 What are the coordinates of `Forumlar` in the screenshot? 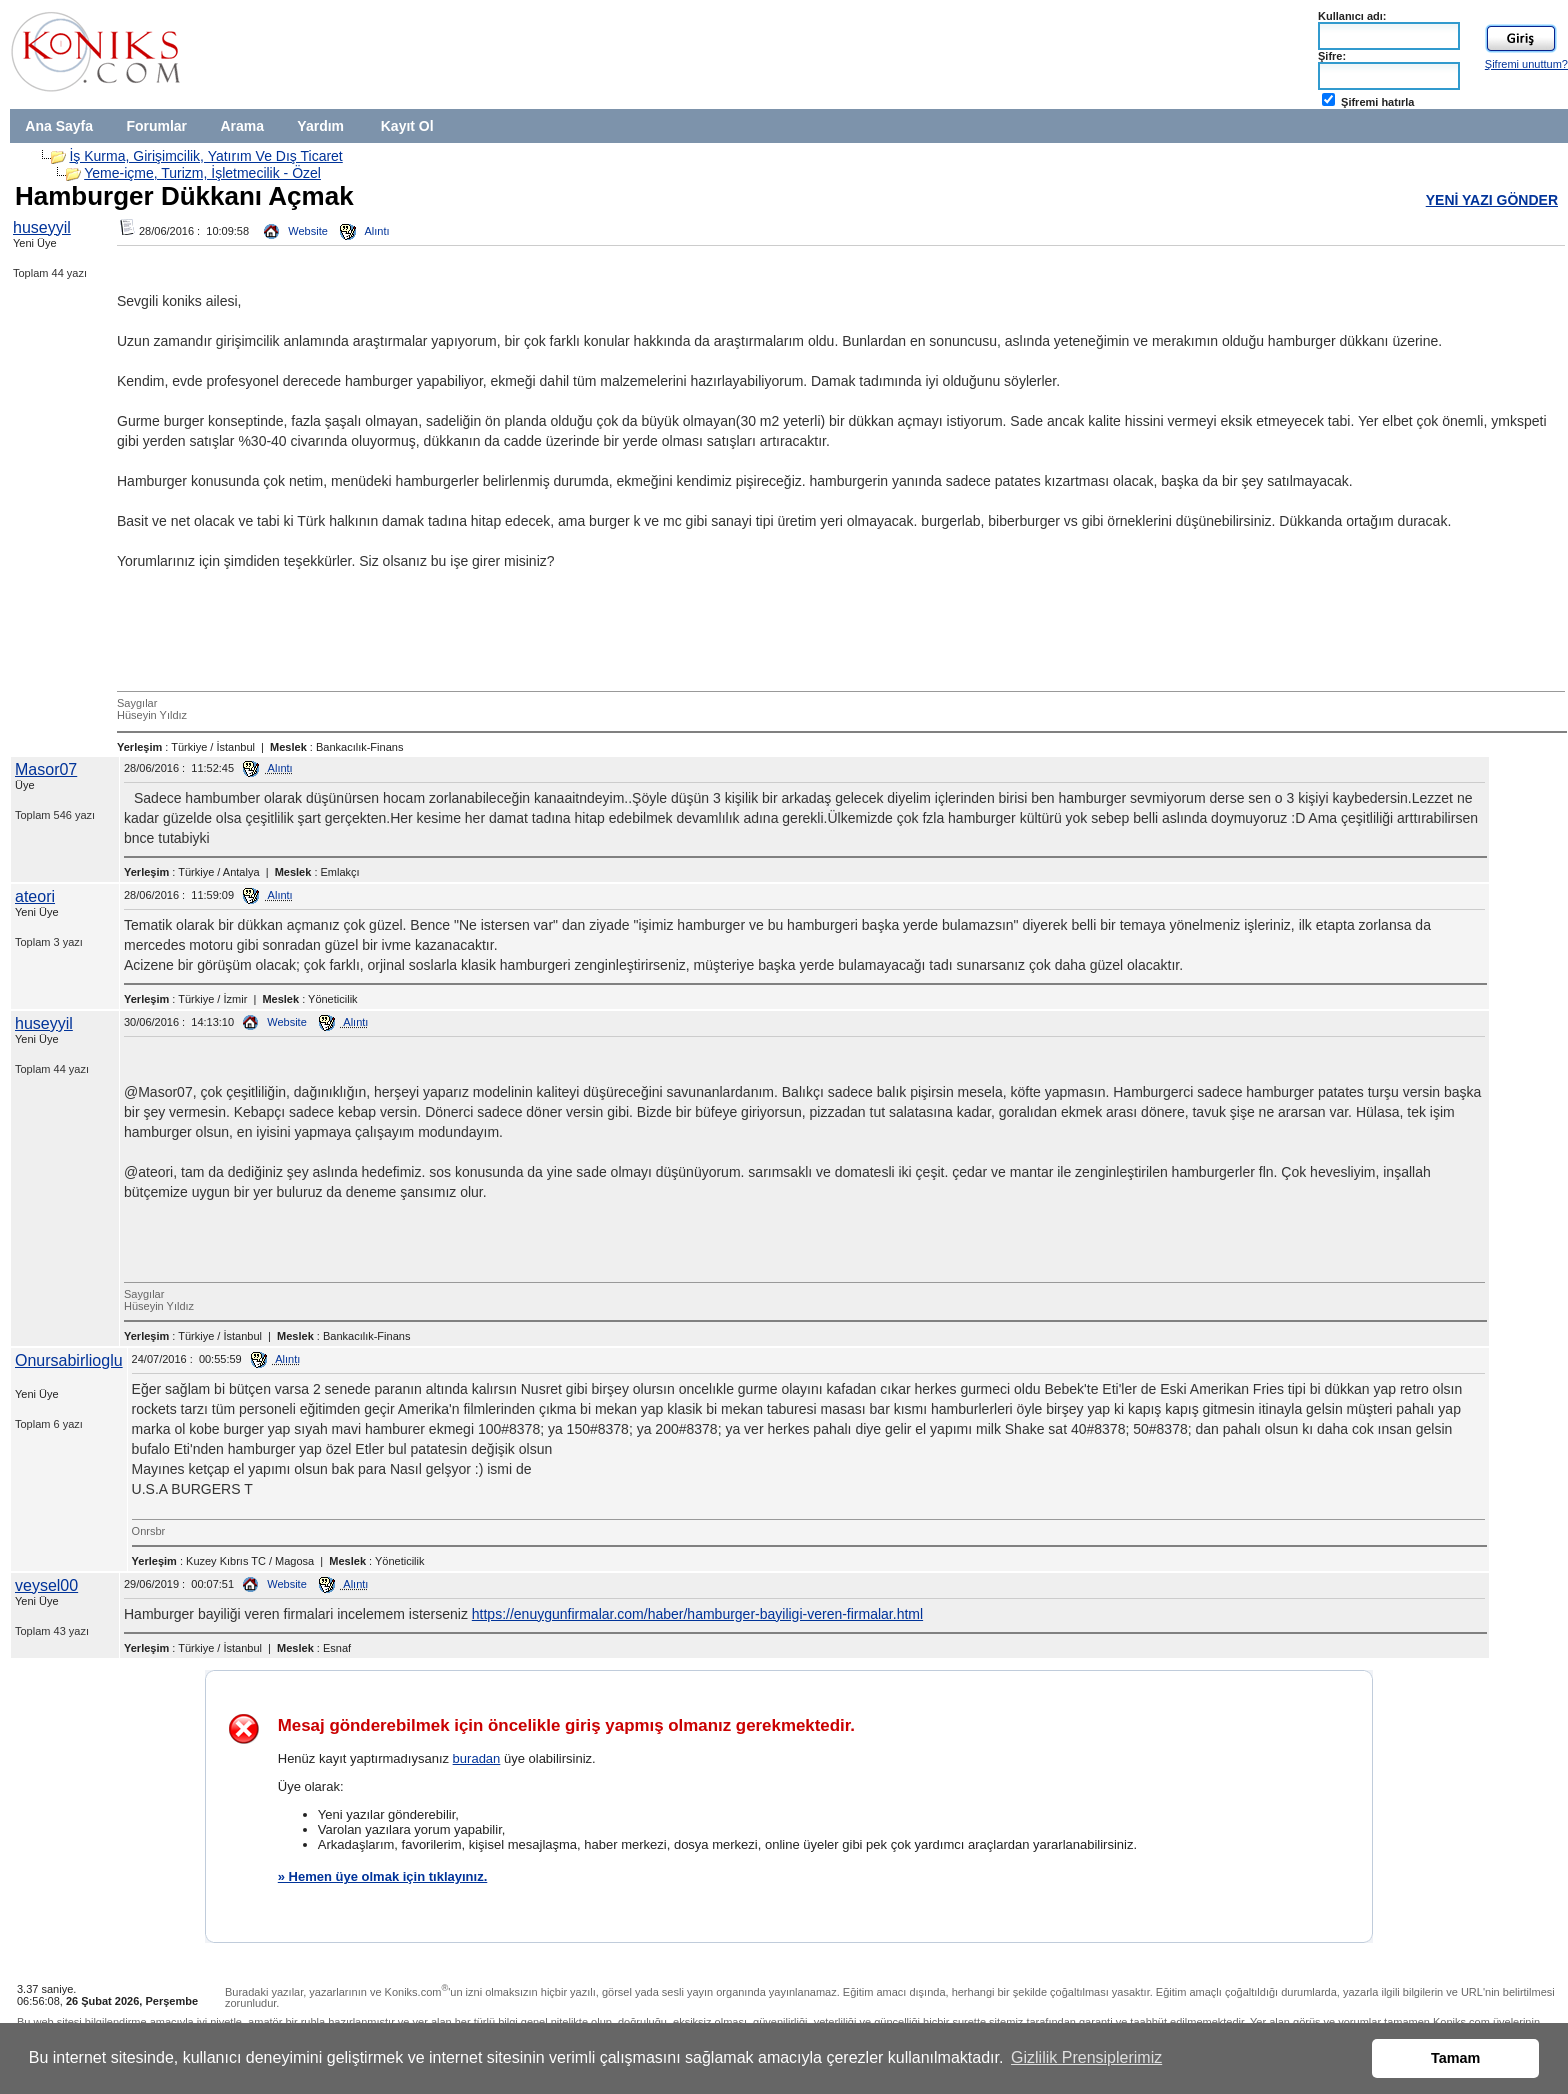 It's located at (156, 126).